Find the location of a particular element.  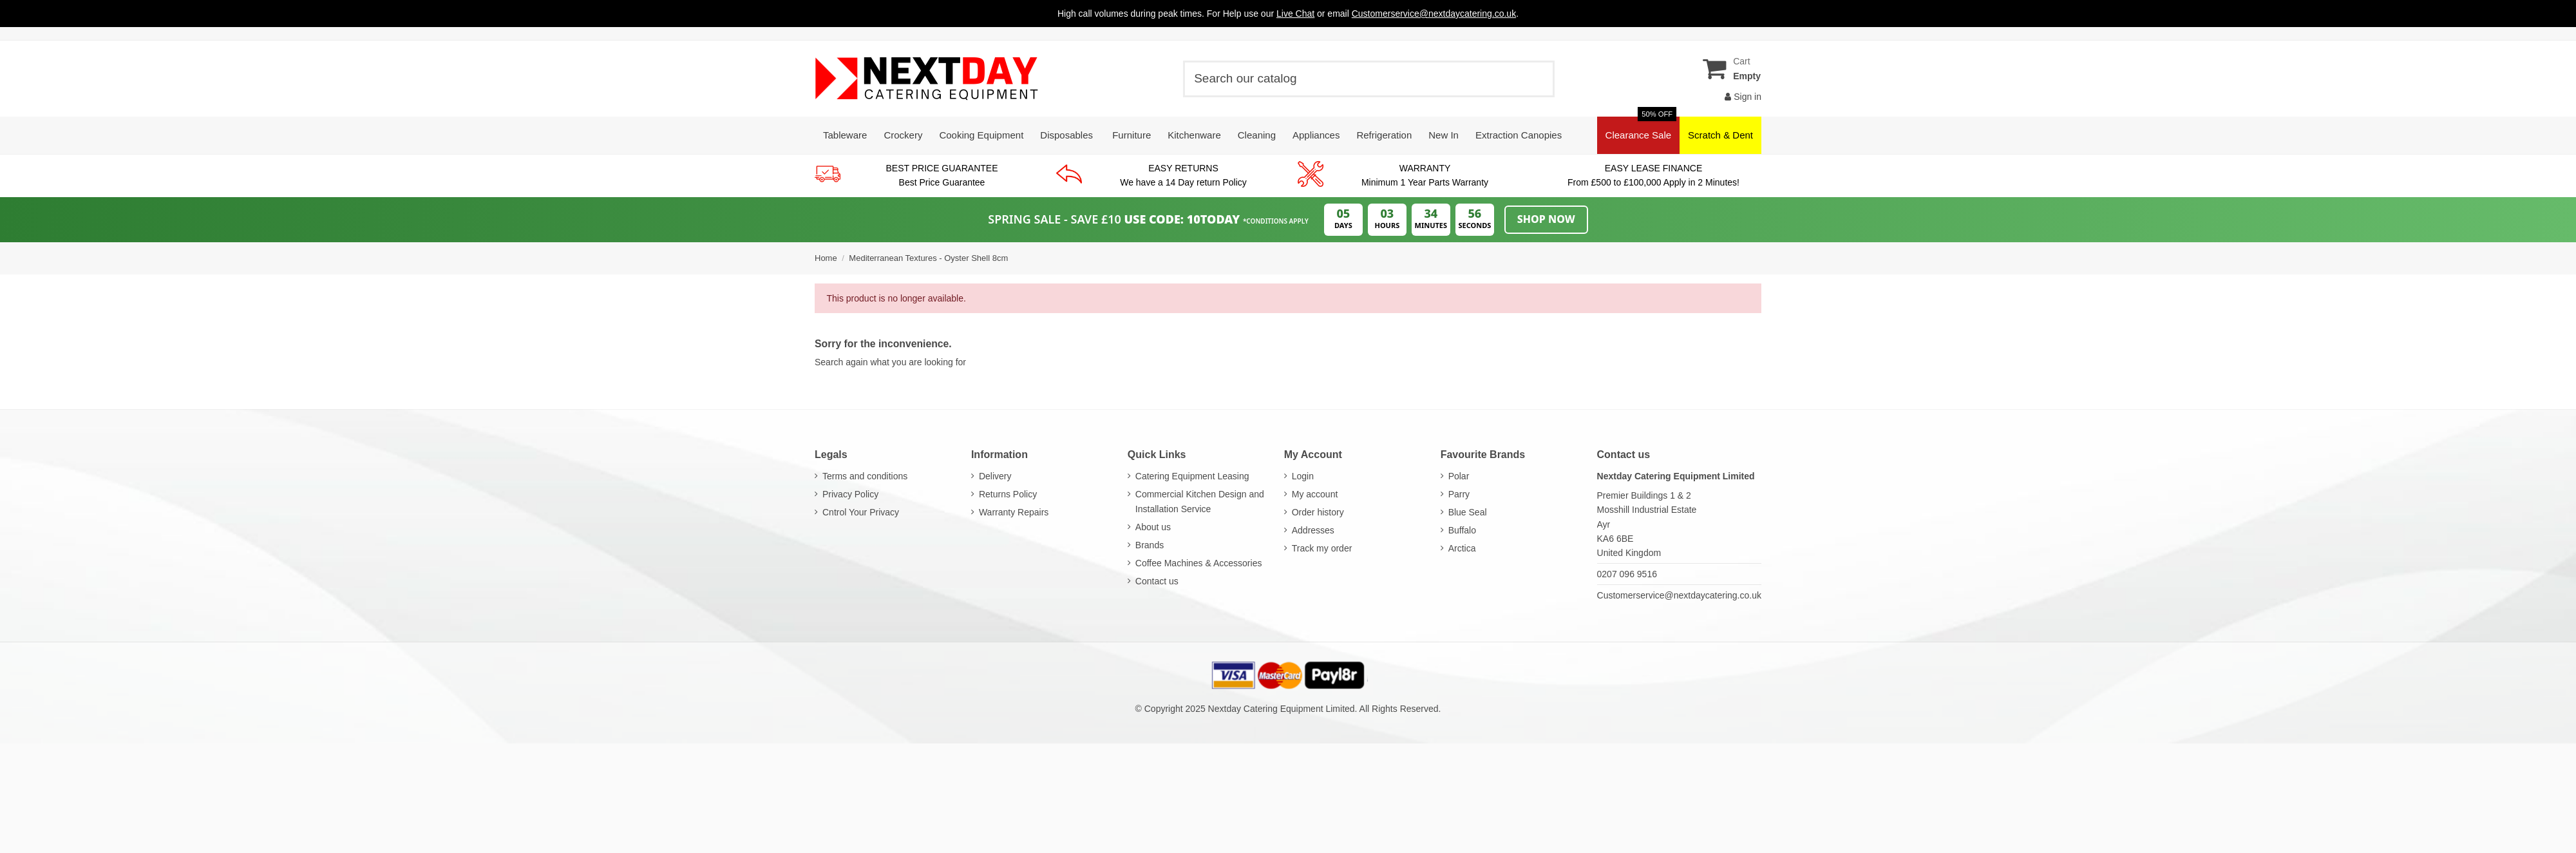

Shop Now is located at coordinates (1546, 219).